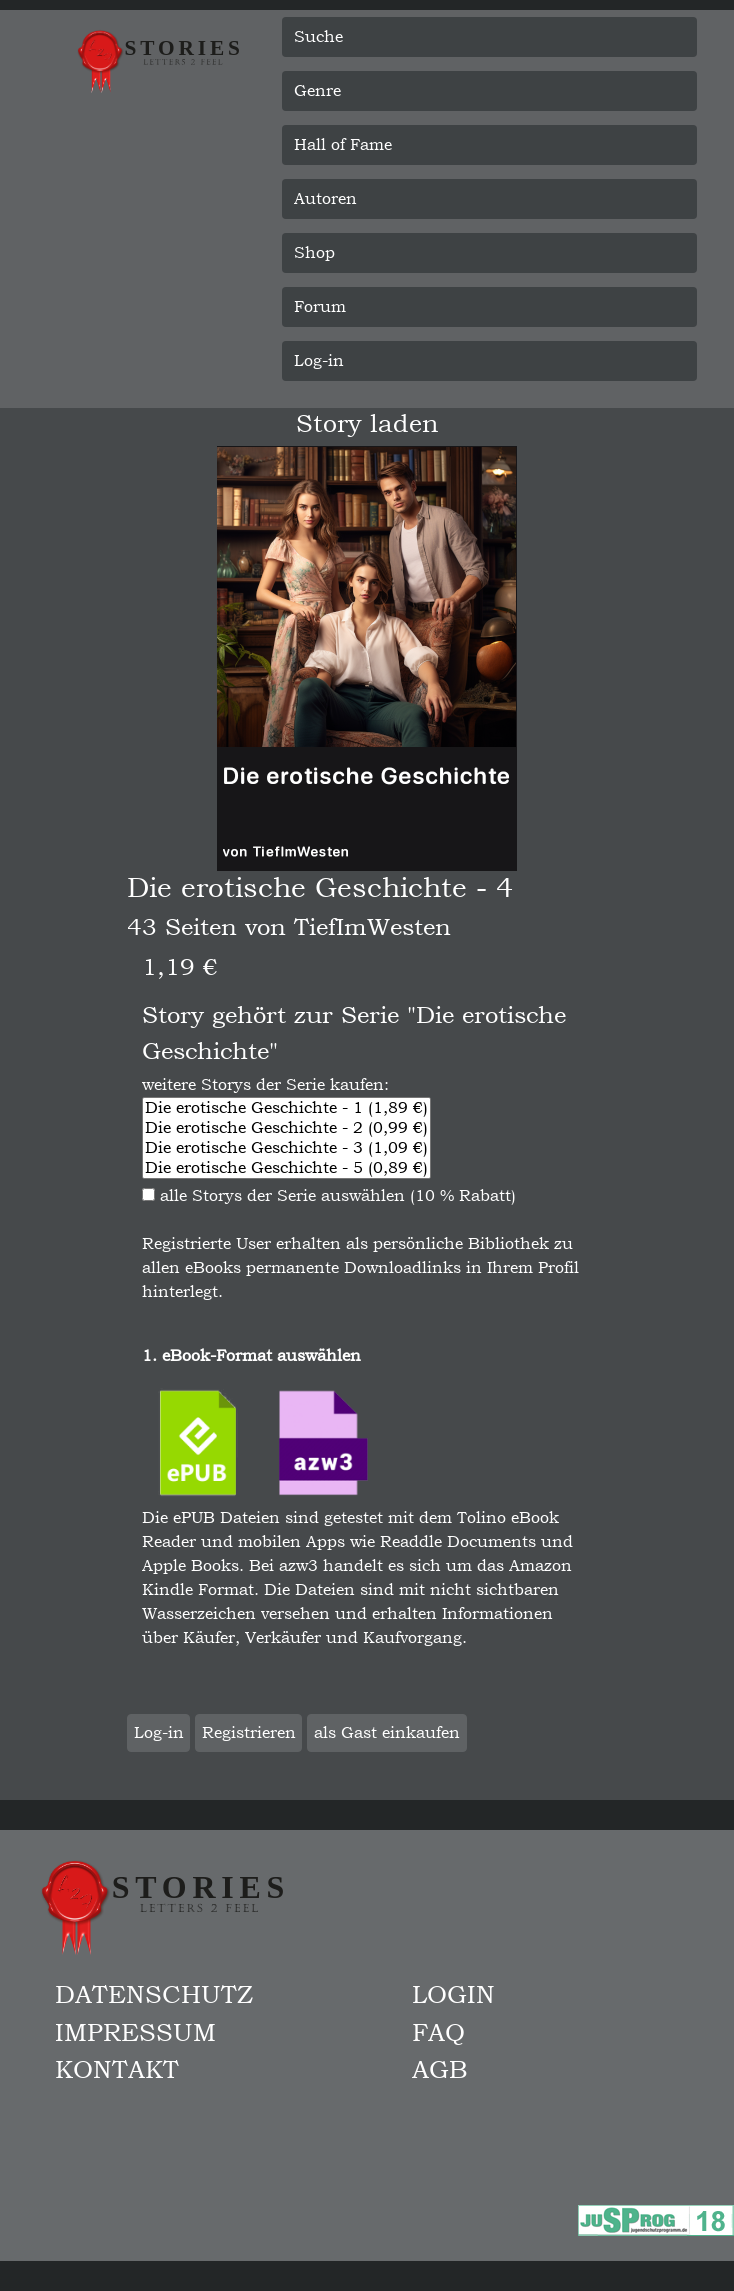 Image resolution: width=734 pixels, height=2291 pixels. I want to click on alle Storys der Serie auswählen (10 % Rabatt), so click(329, 1195).